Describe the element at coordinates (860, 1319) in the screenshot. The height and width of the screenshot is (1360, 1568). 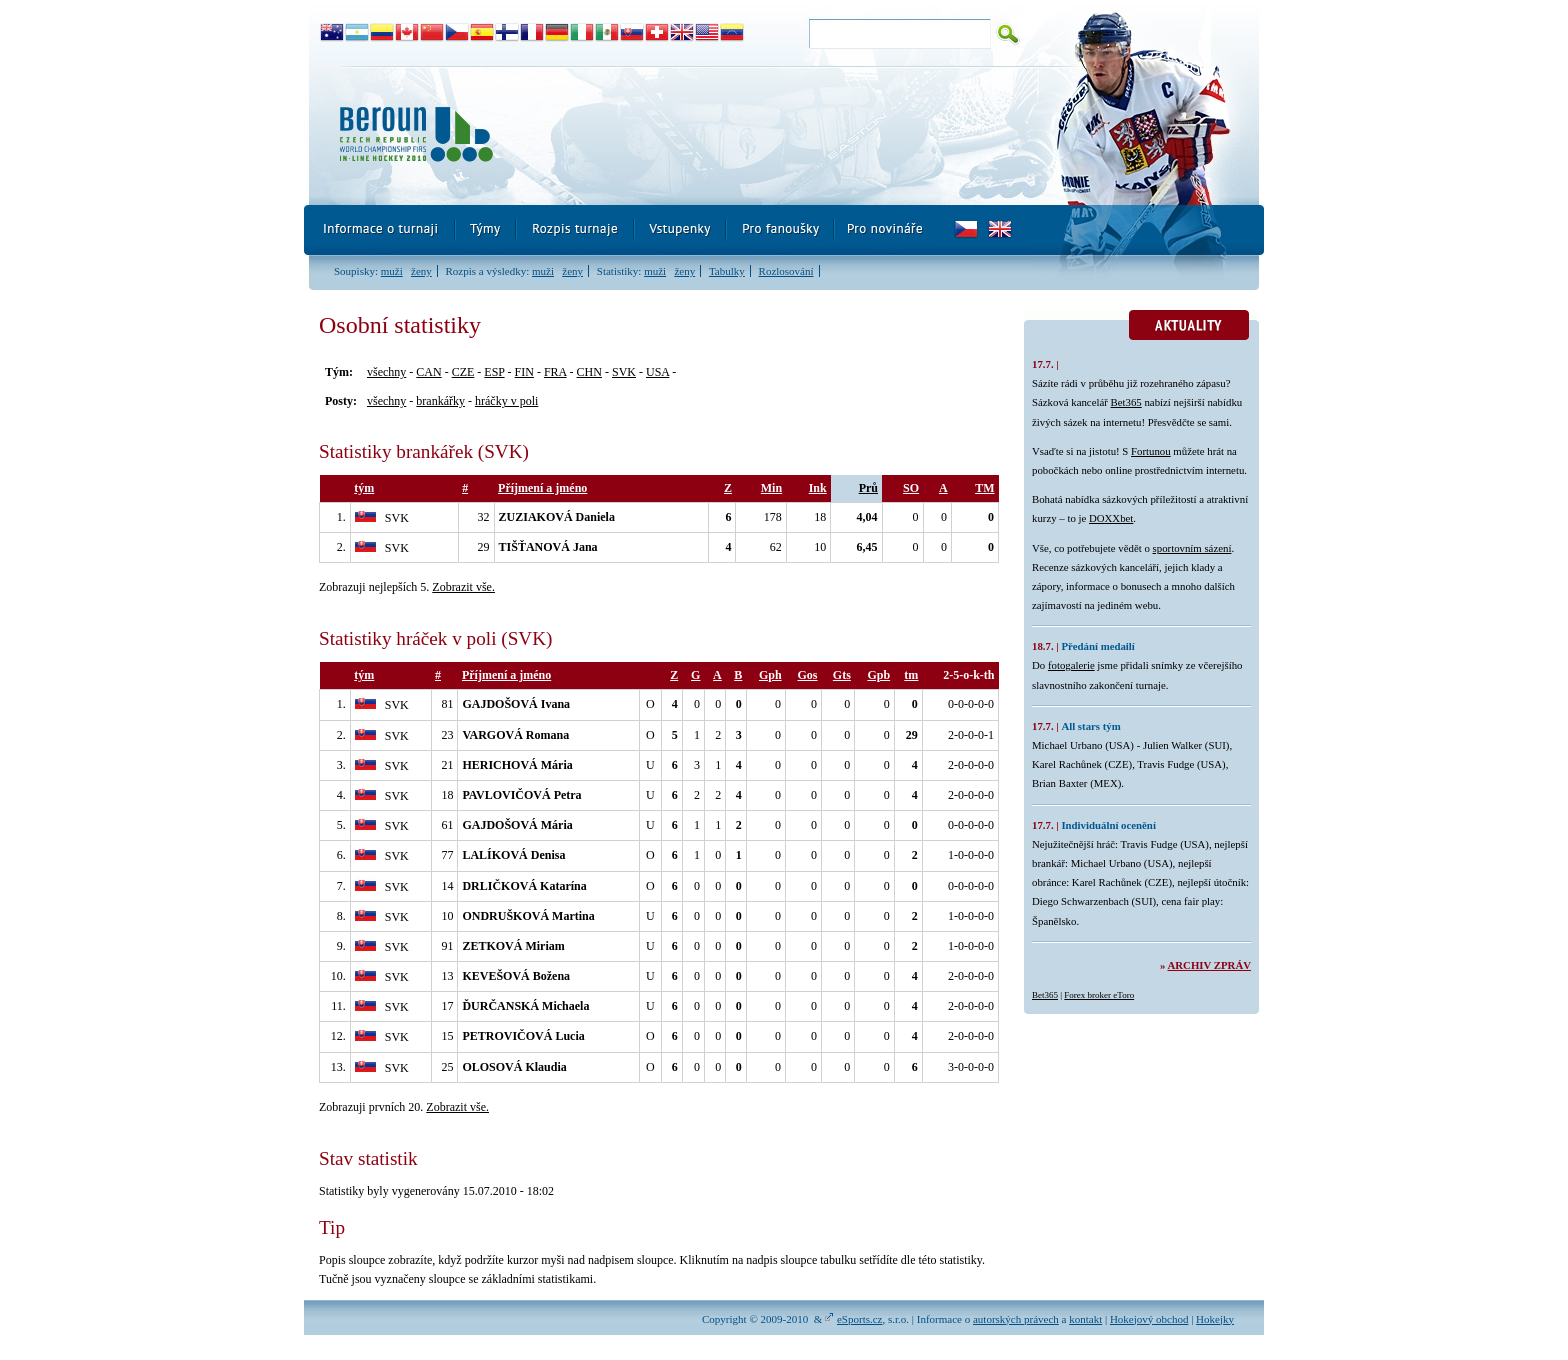
I see `eSports.cz` at that location.